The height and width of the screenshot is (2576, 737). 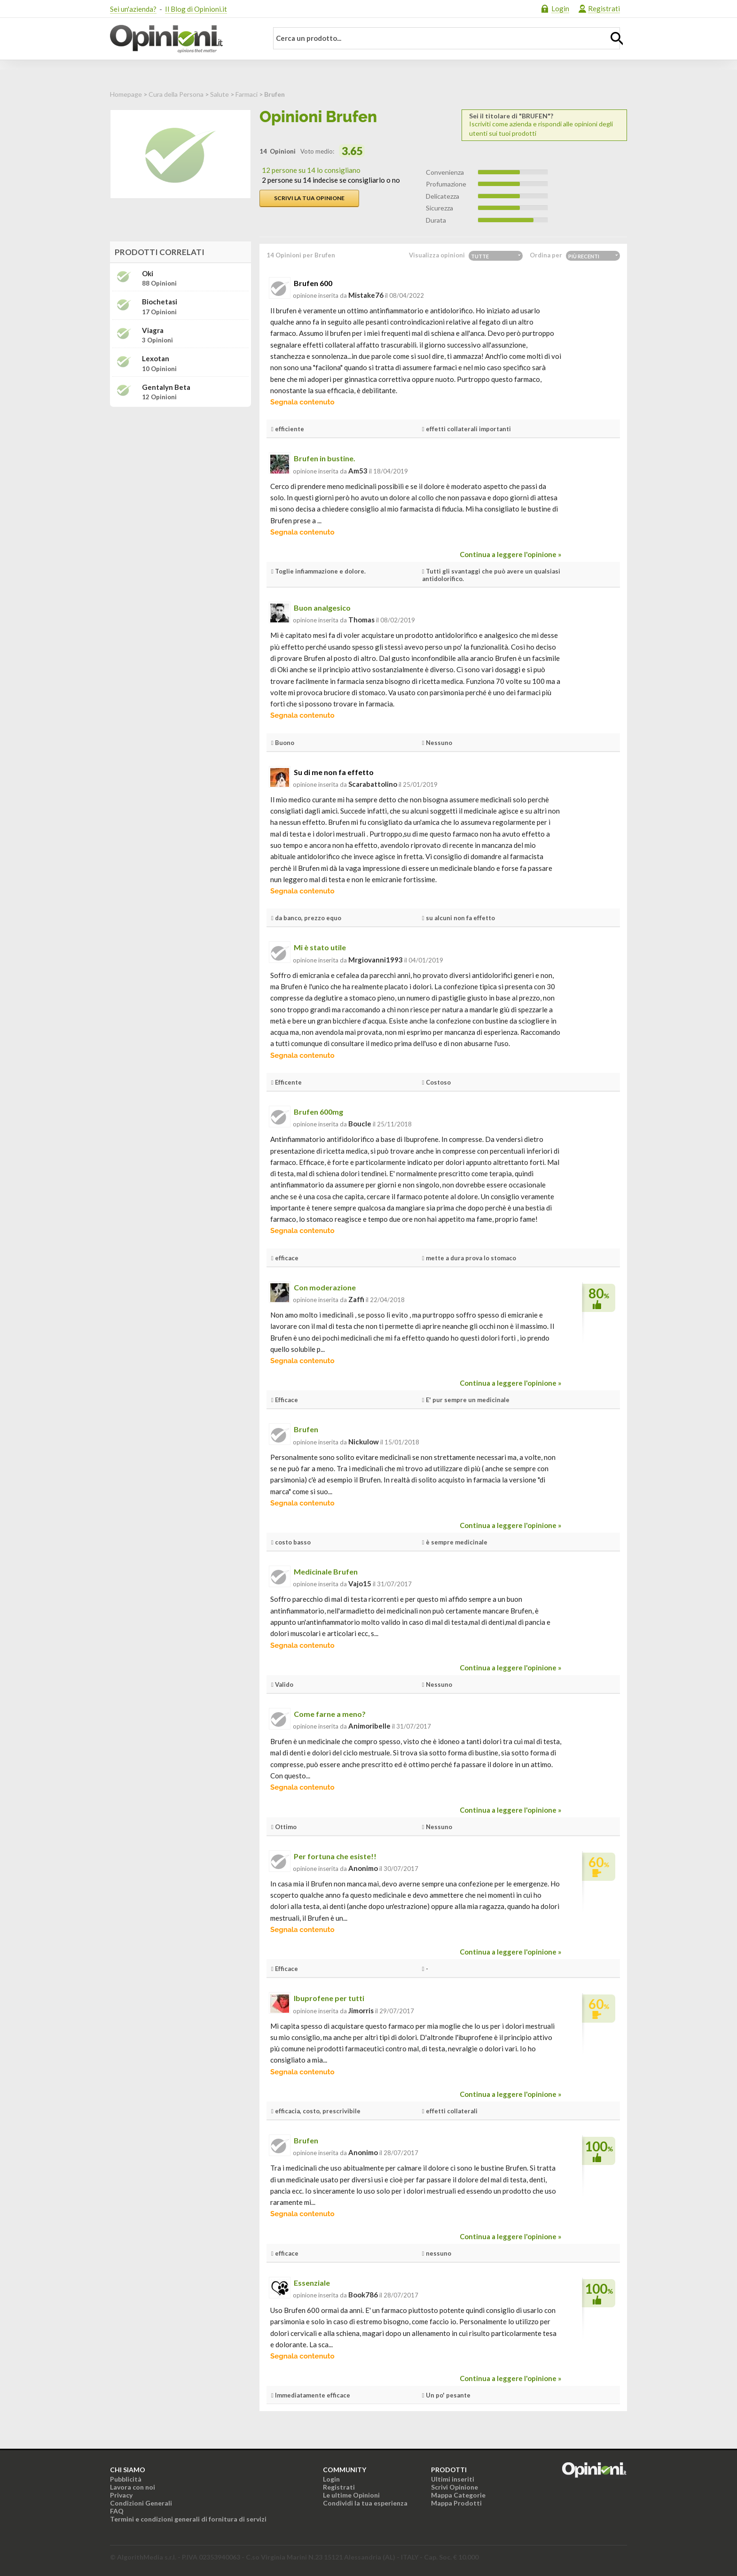 I want to click on zaffi, so click(x=356, y=1299).